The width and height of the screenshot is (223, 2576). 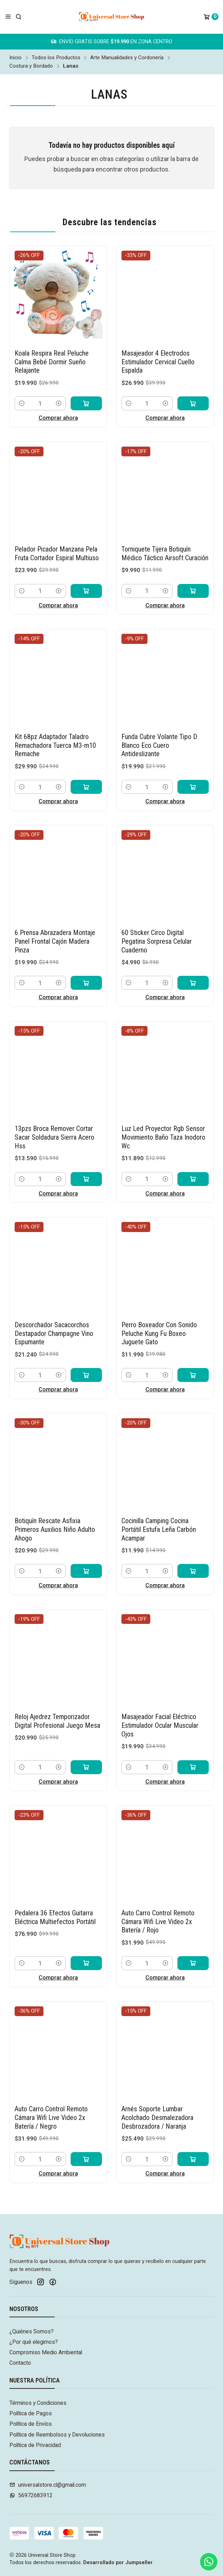 What do you see at coordinates (54, 1120) in the screenshot?
I see `13pzs Broca Remover Cortar Sacar Soldadura Sierra Acero Hss` at bounding box center [54, 1120].